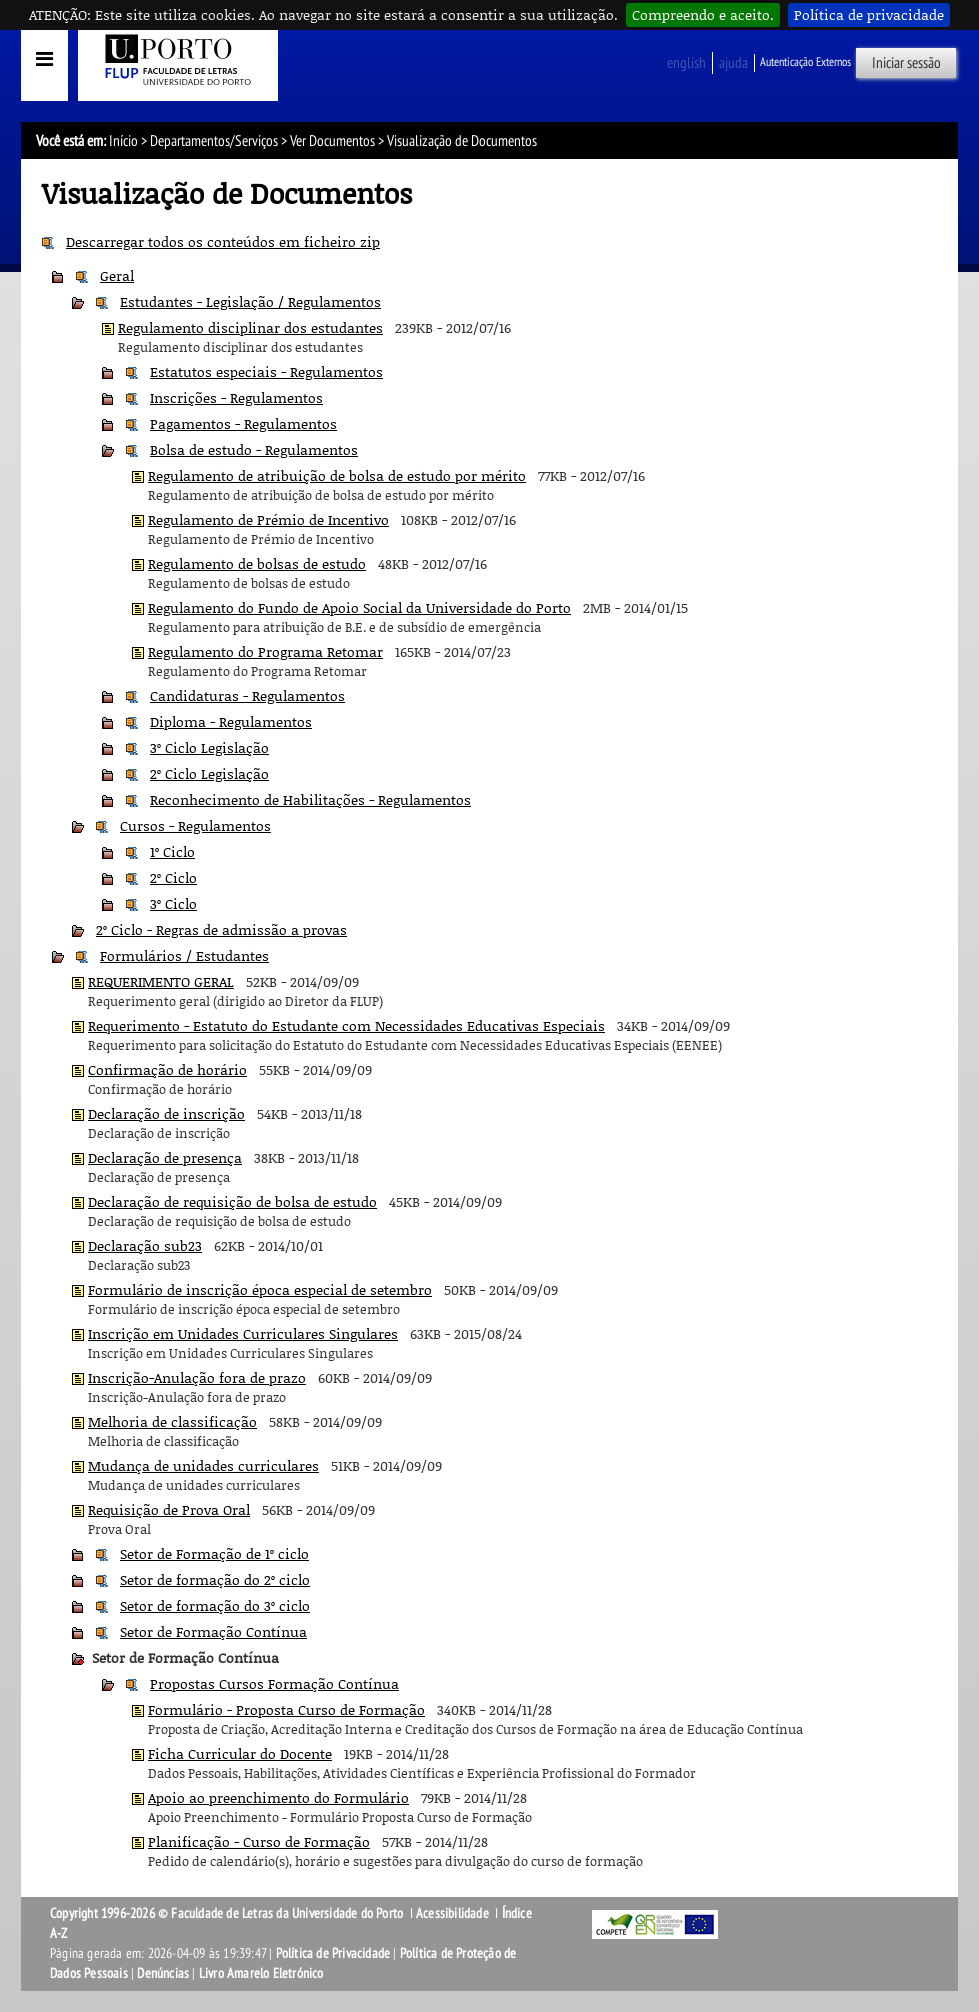 This screenshot has width=979, height=2012. Describe the element at coordinates (173, 877) in the screenshot. I see `2º Ciclo` at that location.